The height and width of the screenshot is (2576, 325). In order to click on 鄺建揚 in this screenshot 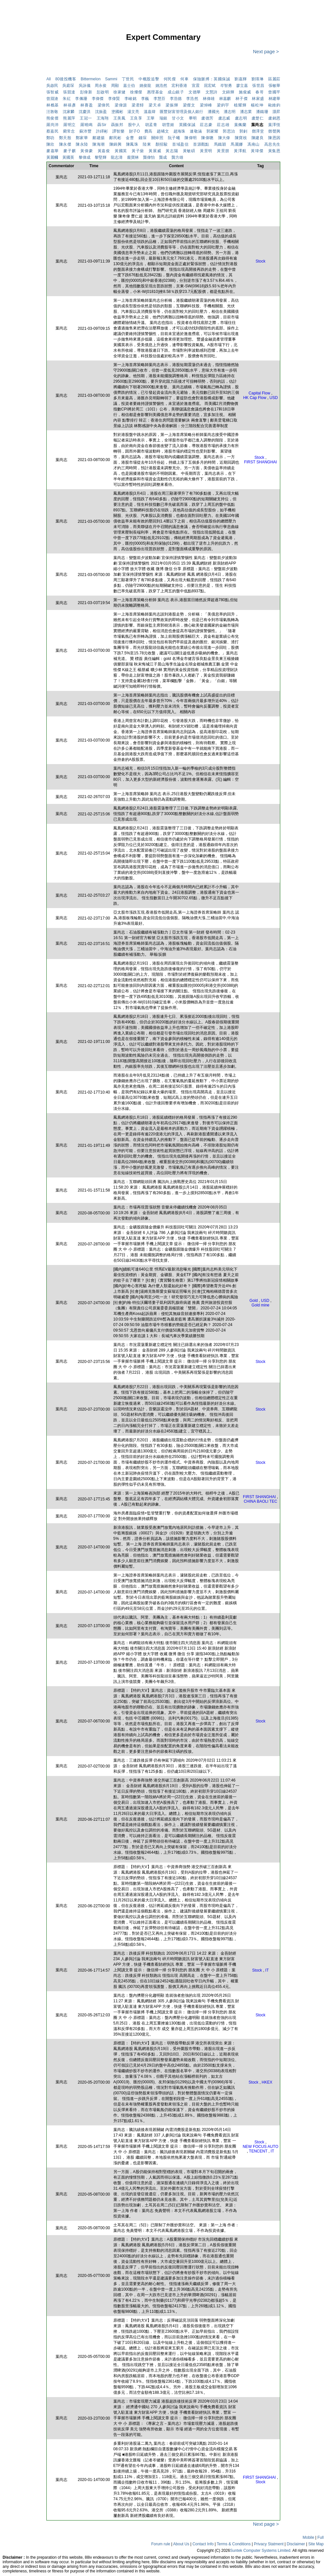, I will do `click(98, 138)`.